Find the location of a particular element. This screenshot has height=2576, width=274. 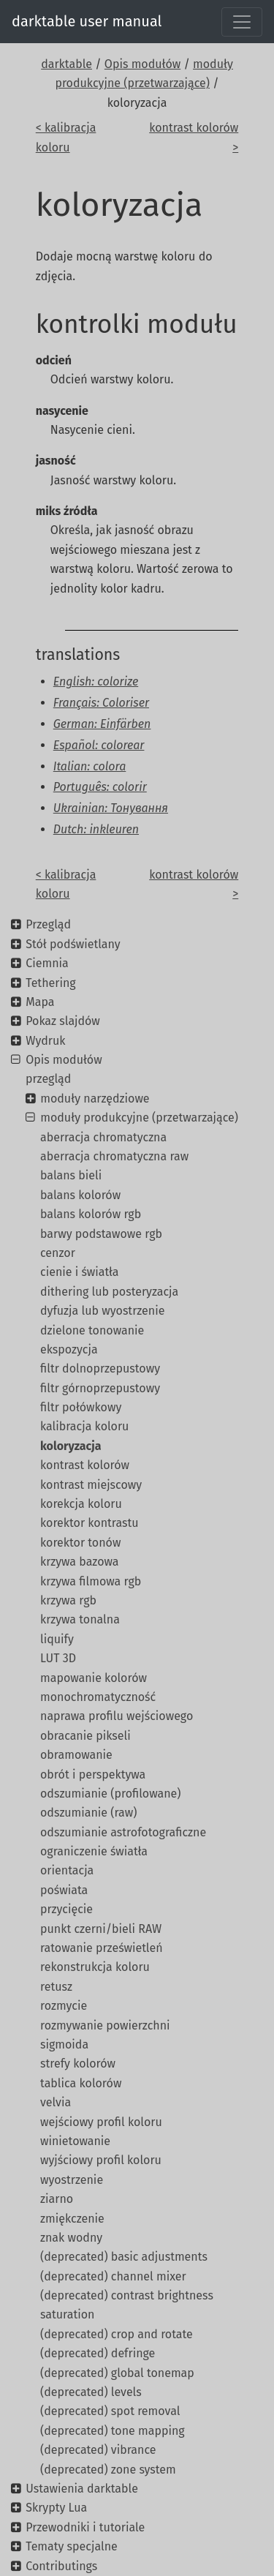

Português: colorir is located at coordinates (100, 787).